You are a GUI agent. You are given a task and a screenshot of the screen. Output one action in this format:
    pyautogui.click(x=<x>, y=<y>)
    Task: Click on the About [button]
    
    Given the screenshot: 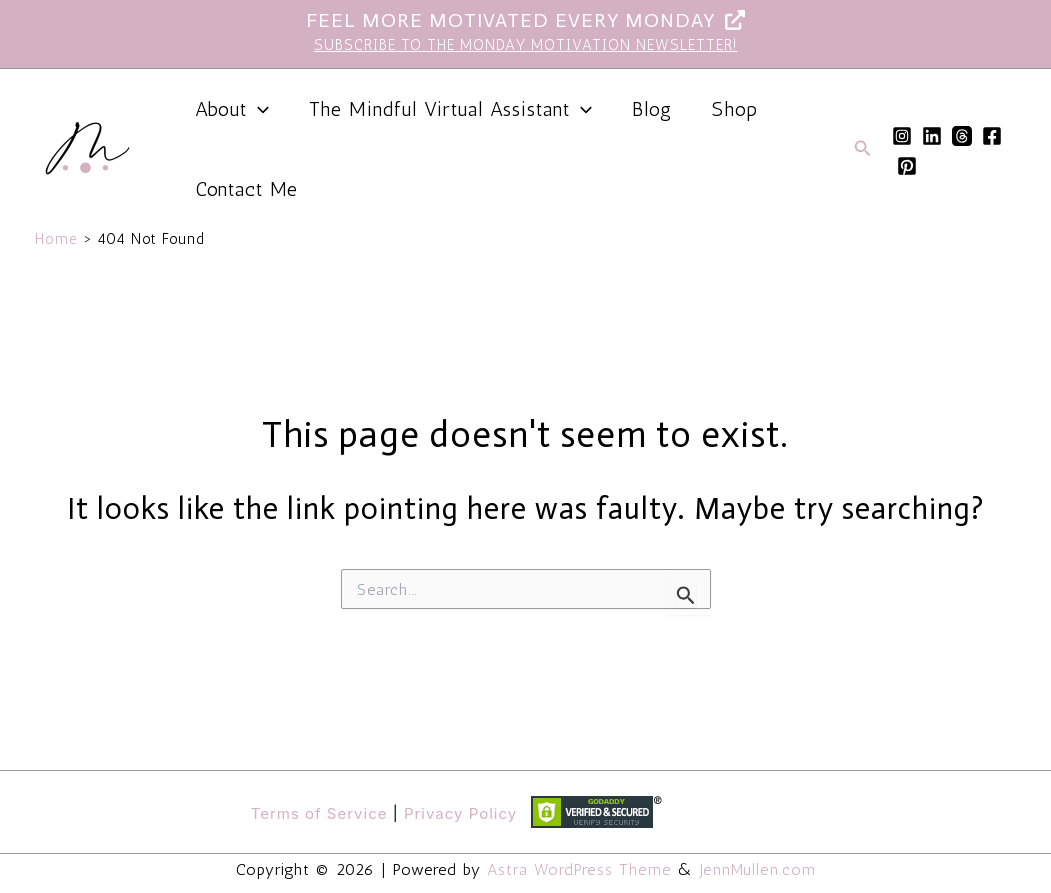 What is the action you would take?
    pyautogui.click(x=232, y=109)
    